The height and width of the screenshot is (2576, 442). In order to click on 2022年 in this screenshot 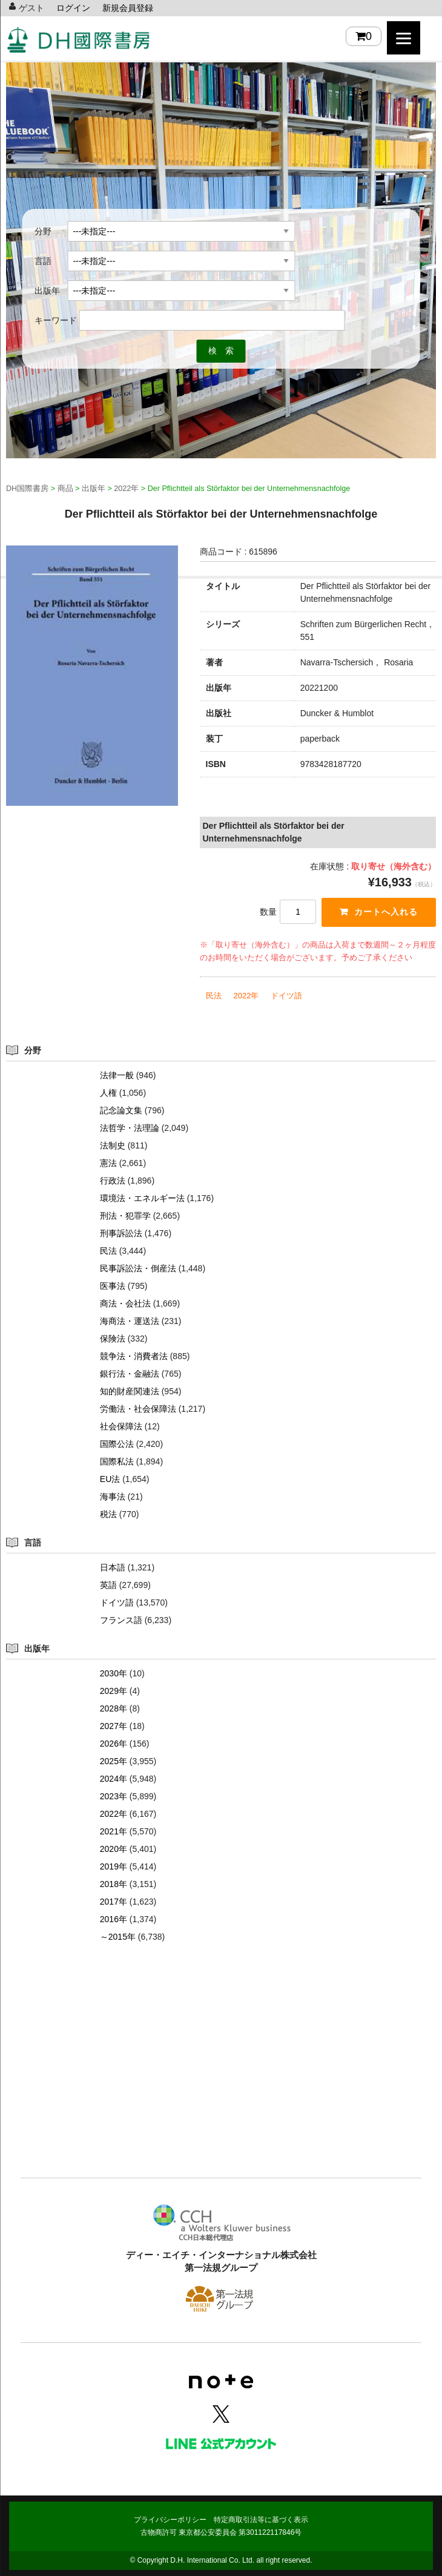, I will do `click(246, 995)`.